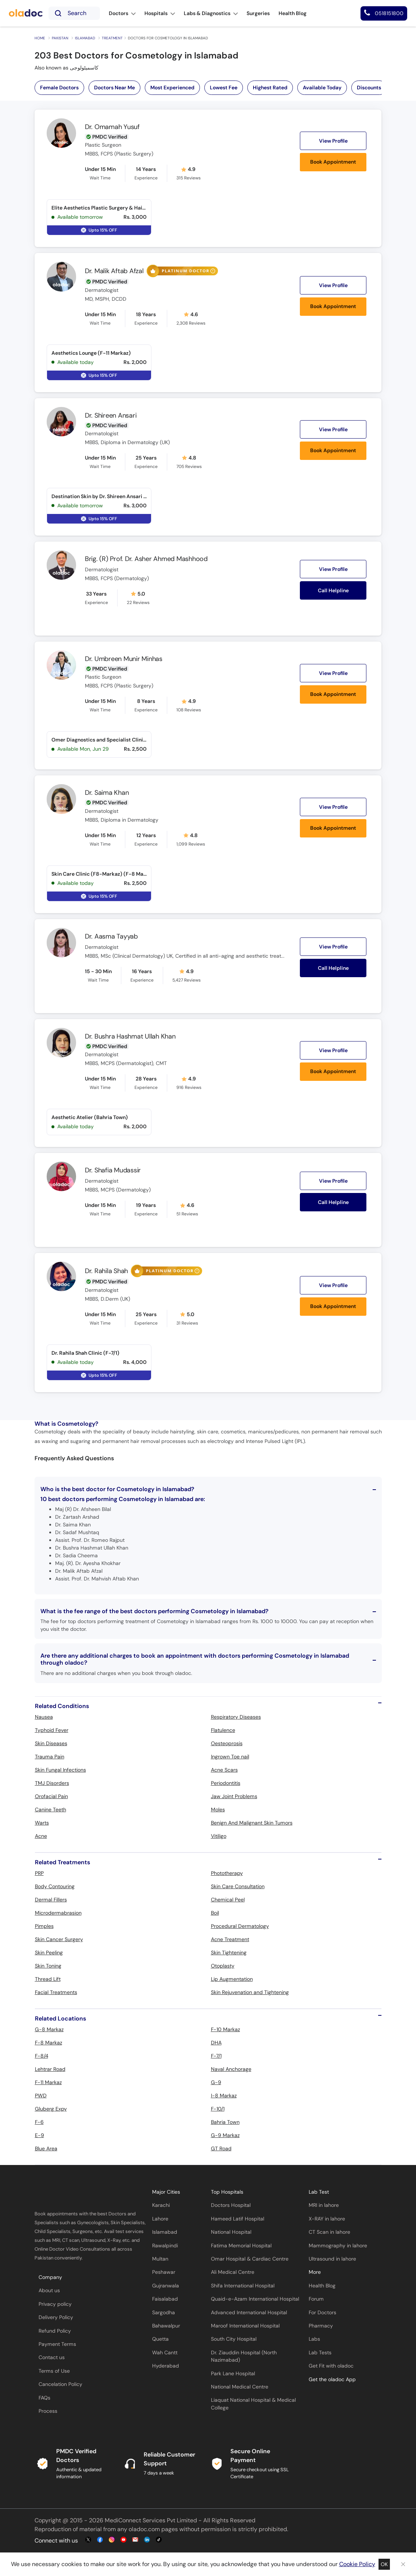  What do you see at coordinates (228, 1899) in the screenshot?
I see `Chemical Peel` at bounding box center [228, 1899].